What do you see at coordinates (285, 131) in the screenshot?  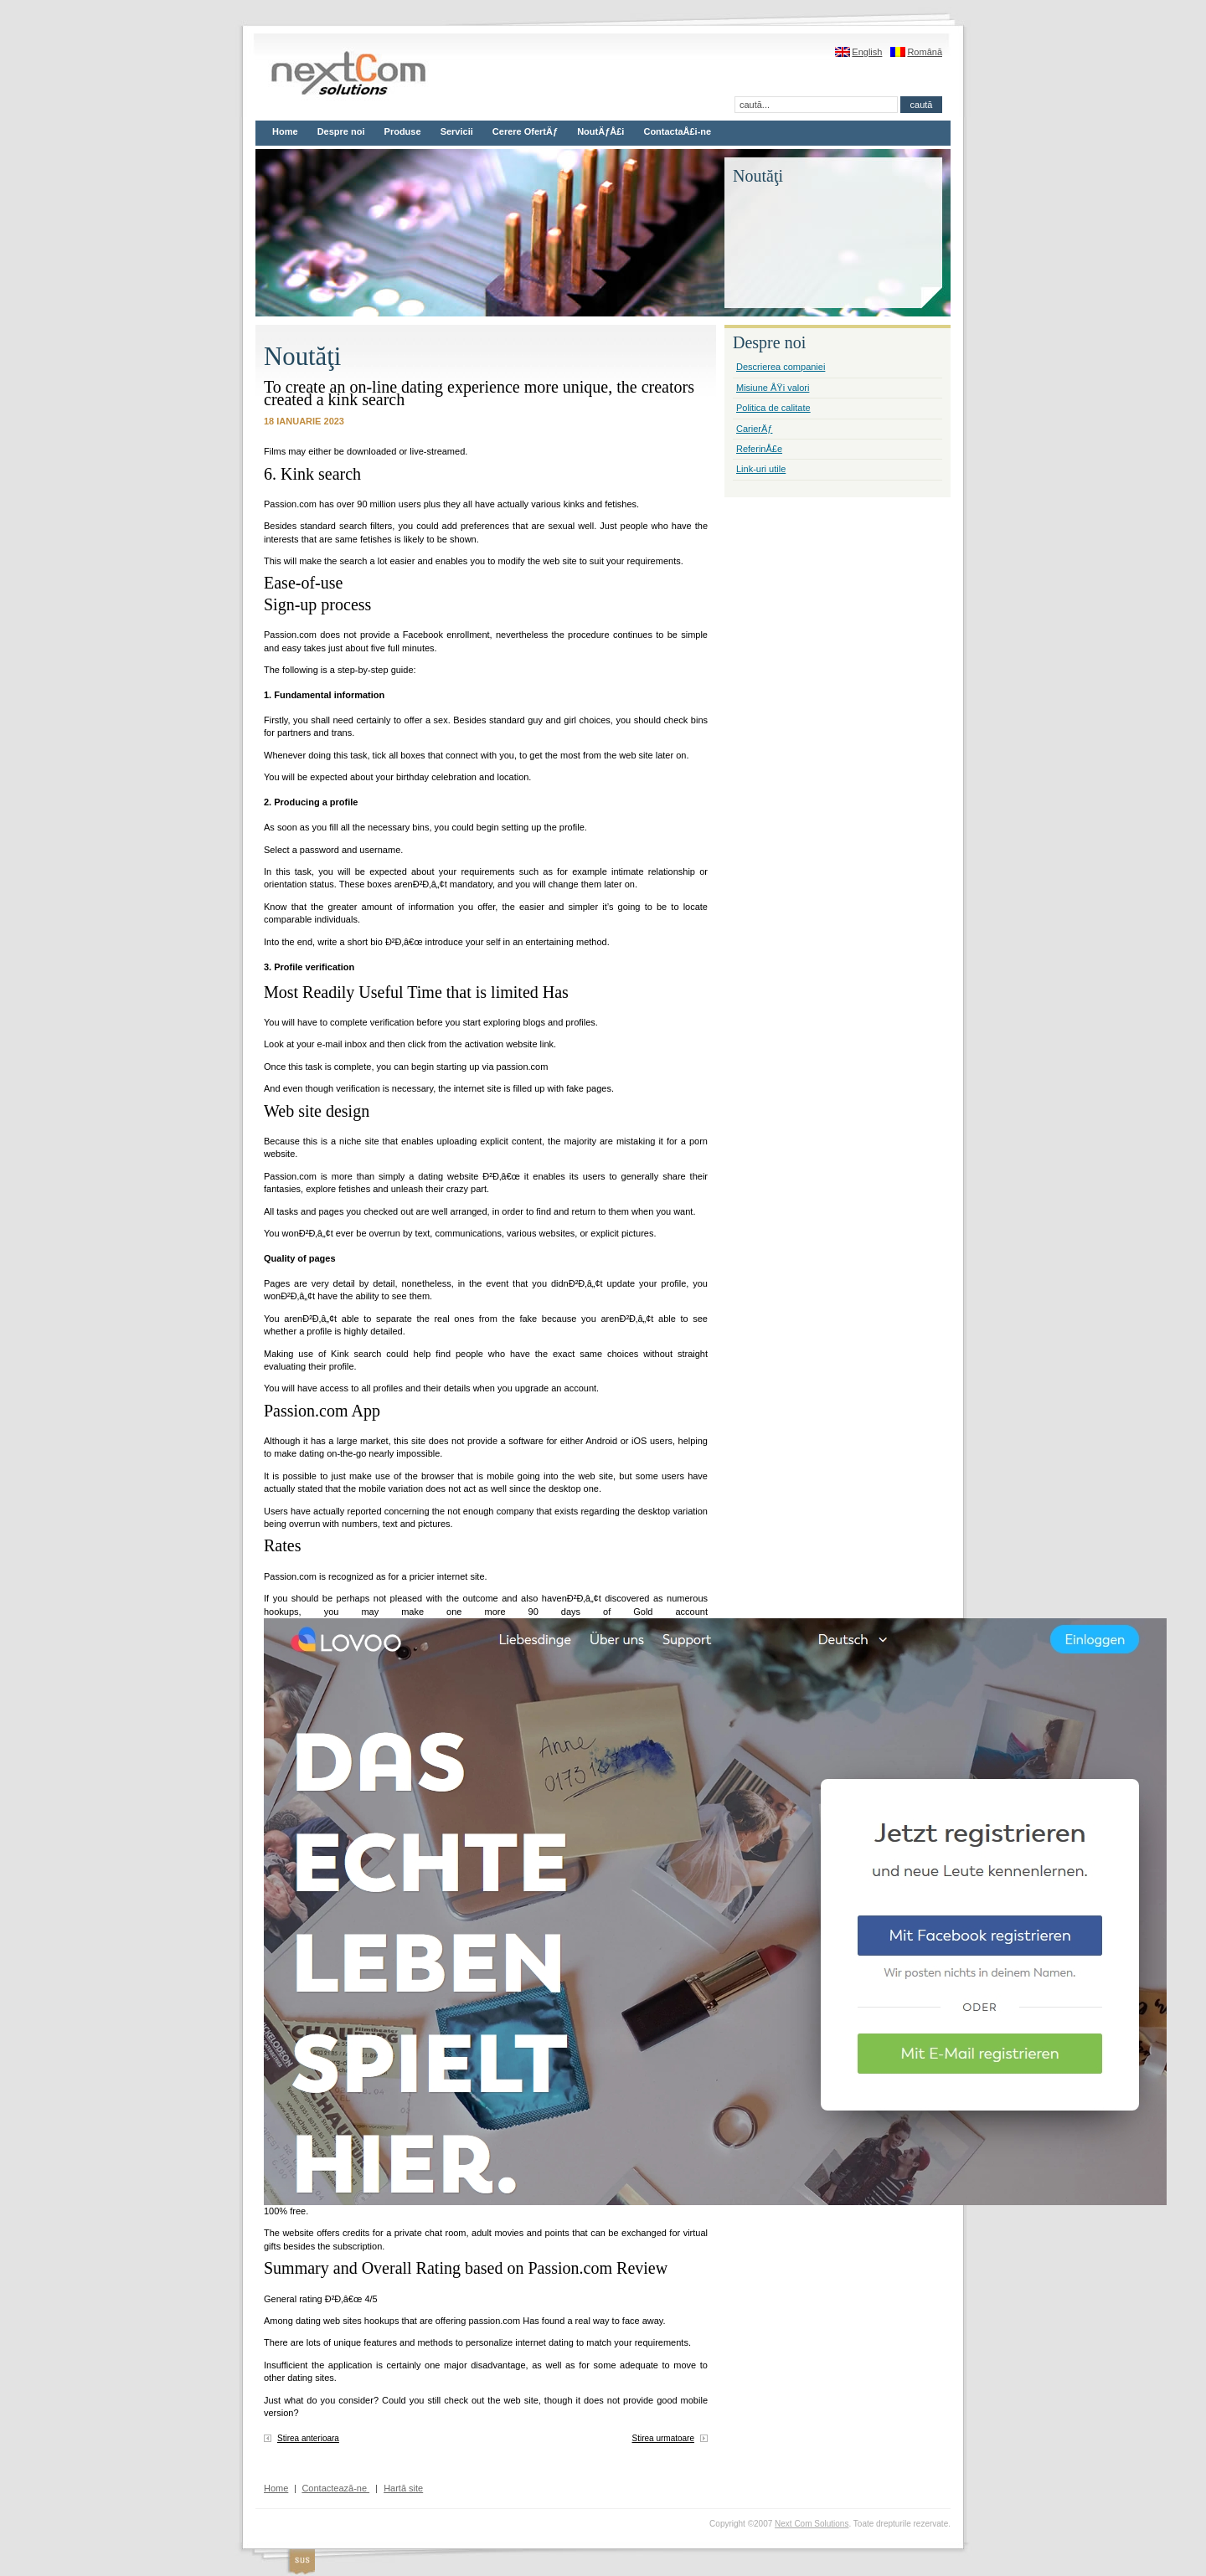 I see `Home` at bounding box center [285, 131].